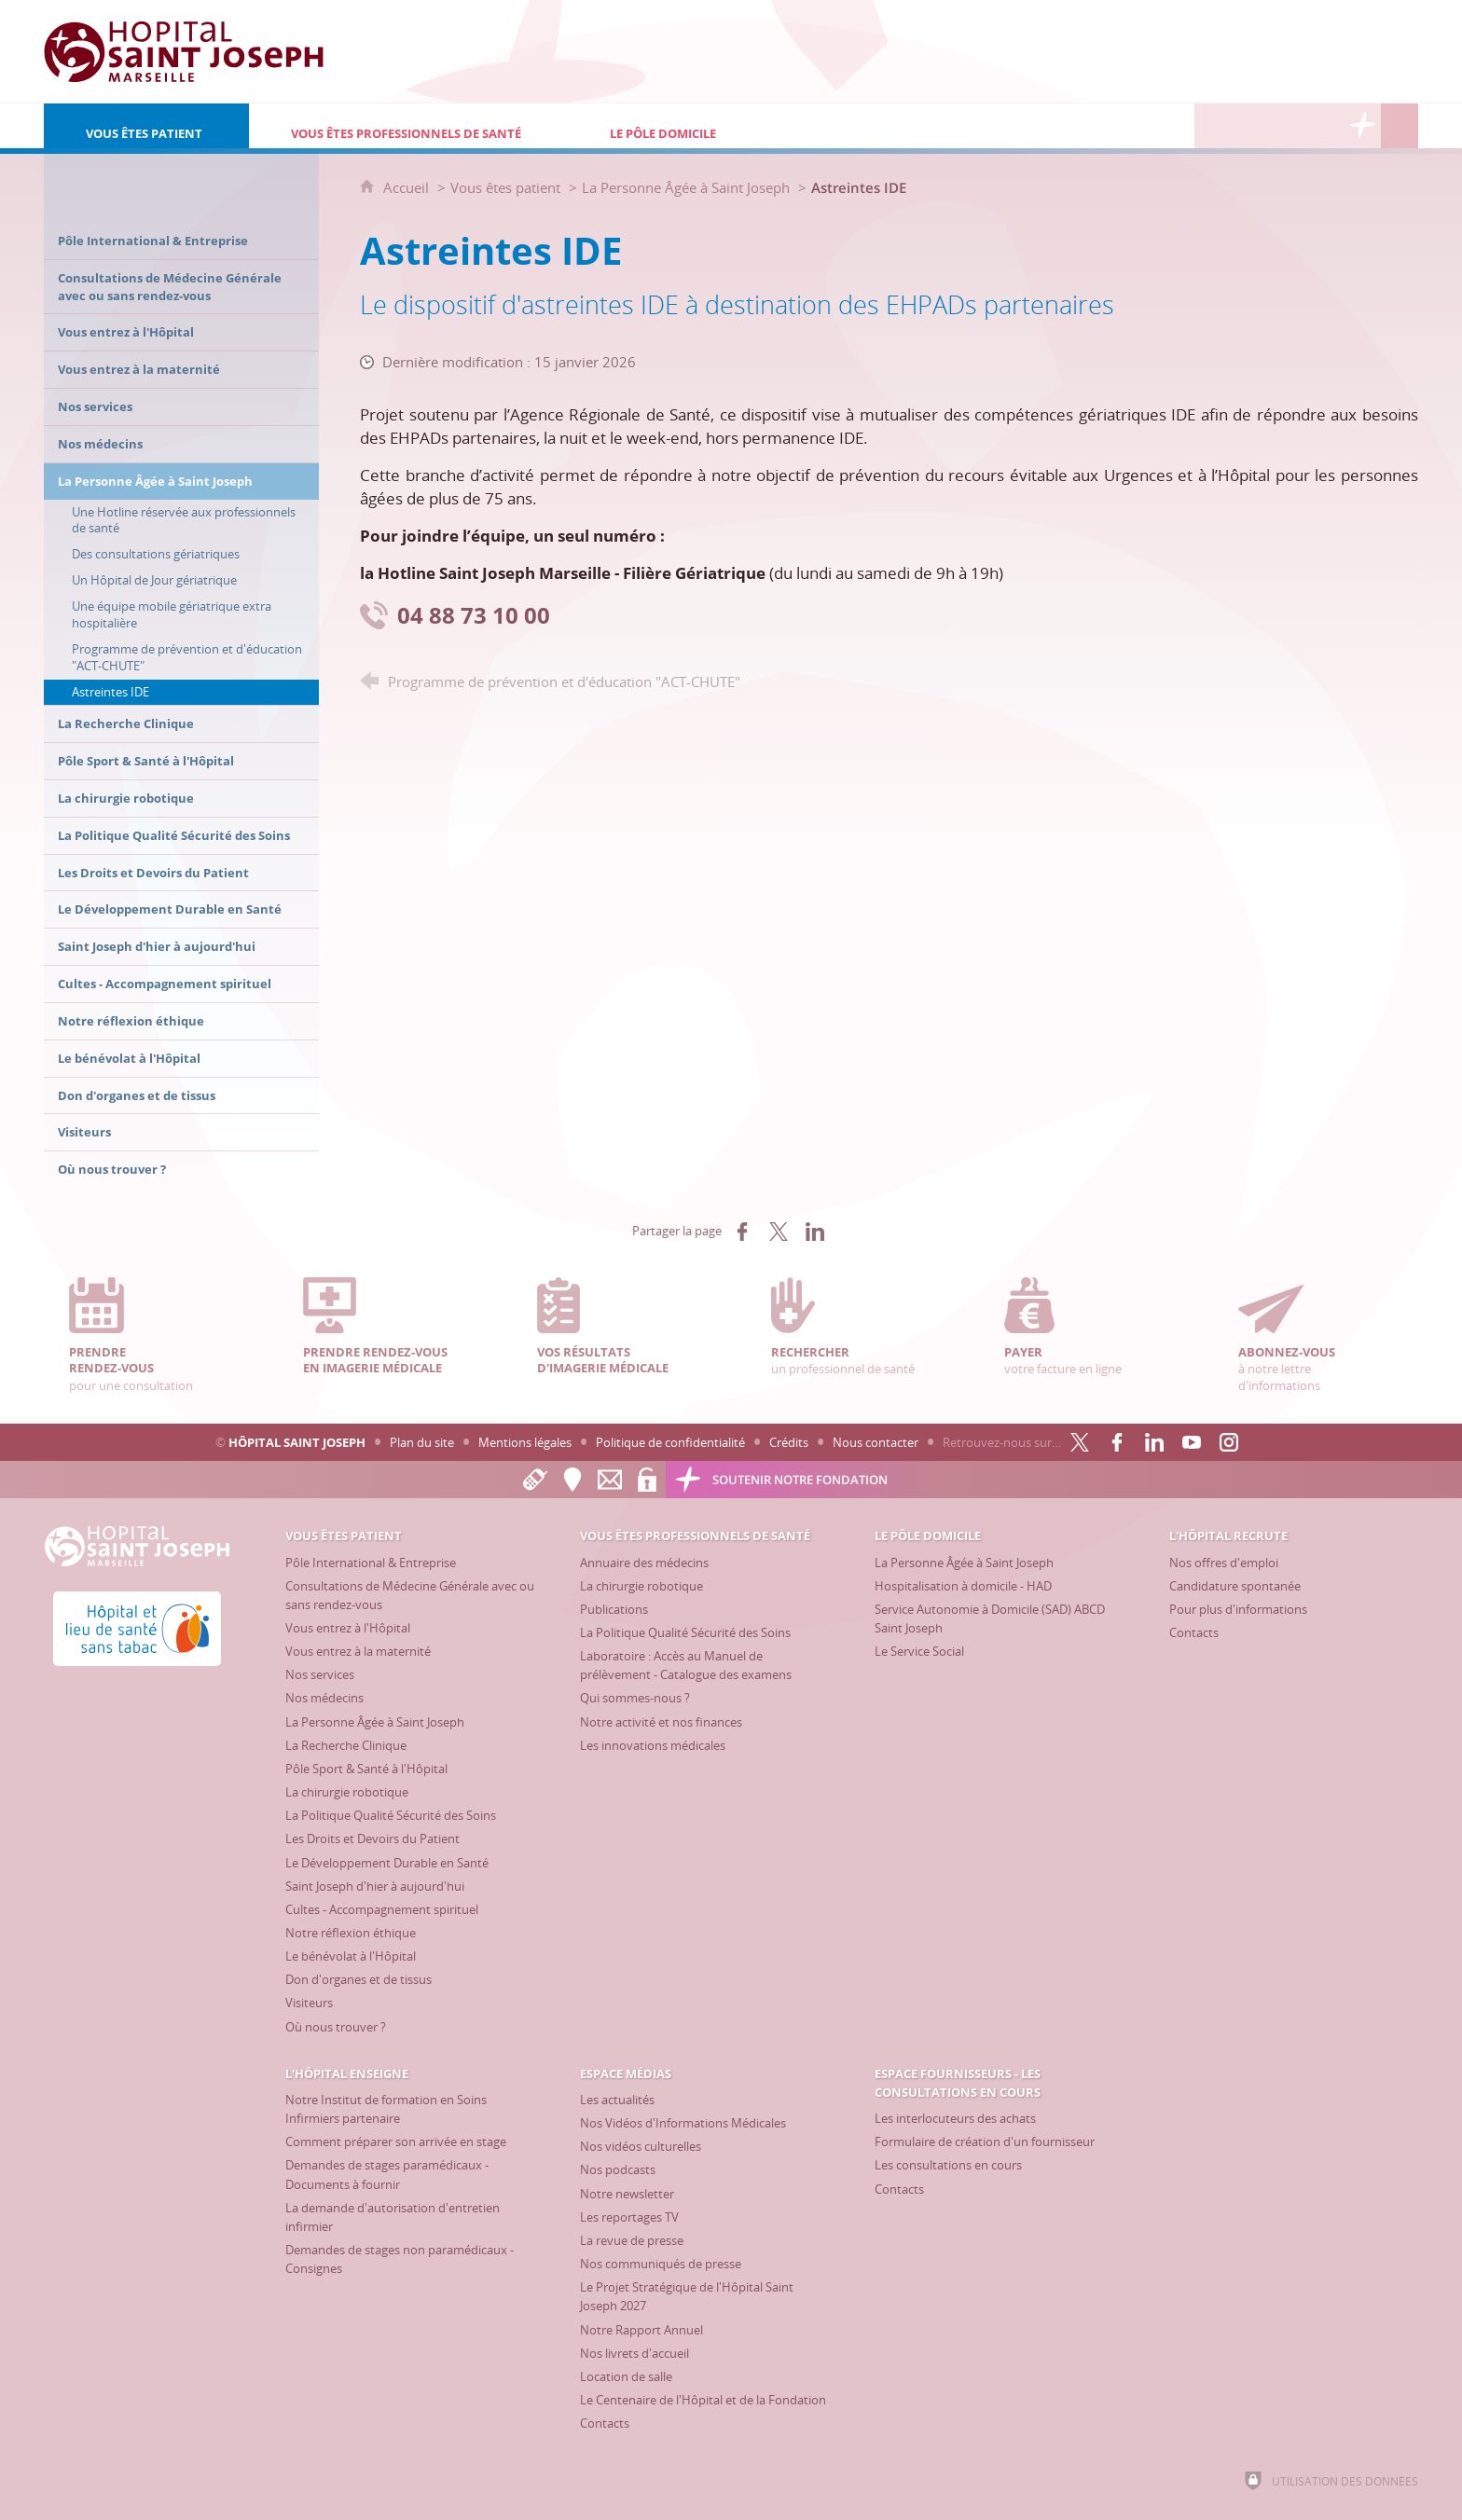 Image resolution: width=1462 pixels, height=2520 pixels. Describe the element at coordinates (358, 1651) in the screenshot. I see `[Vous entrez à la maternité]` at that location.